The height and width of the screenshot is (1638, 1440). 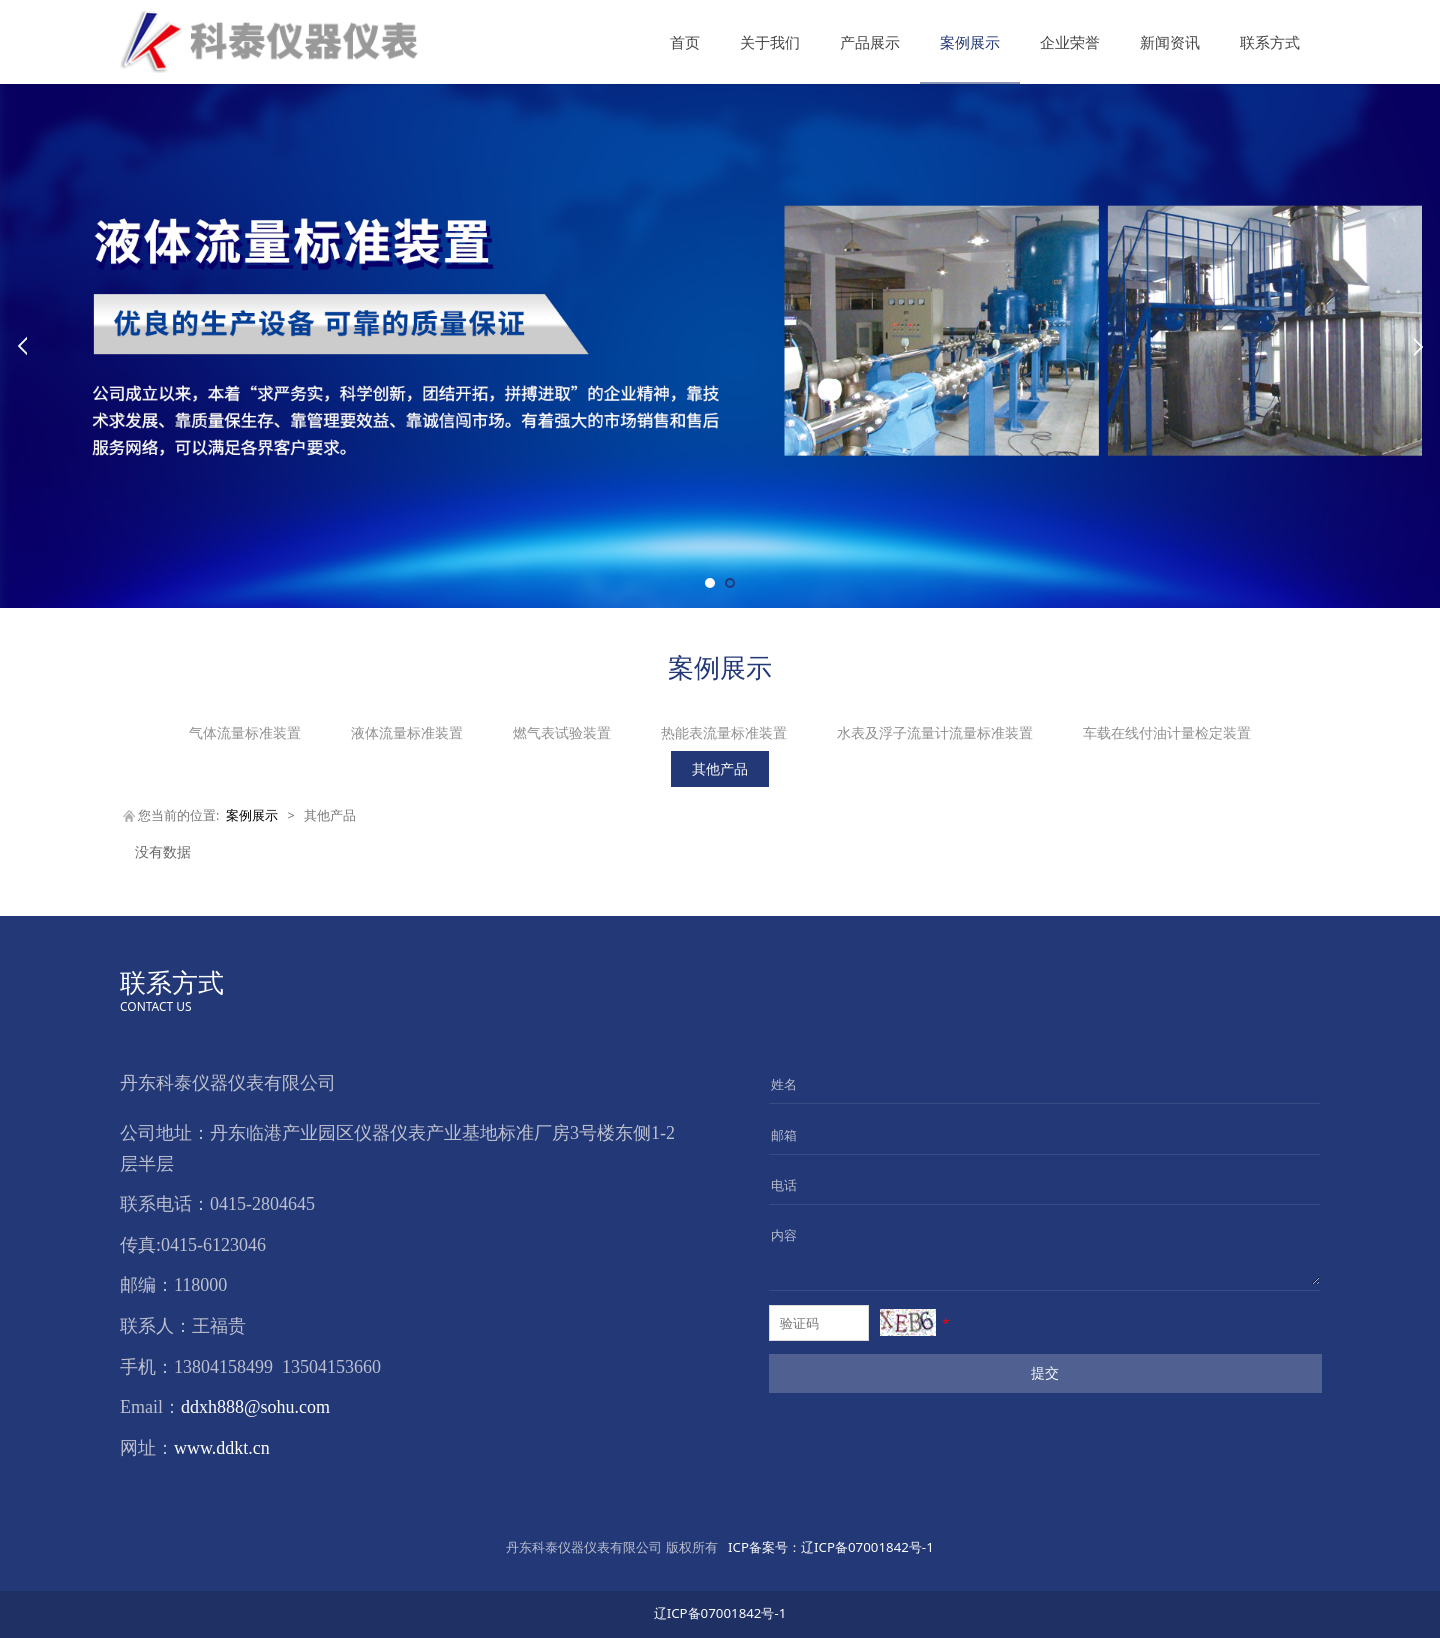 I want to click on ddxh888@sohu.com, so click(x=255, y=1407).